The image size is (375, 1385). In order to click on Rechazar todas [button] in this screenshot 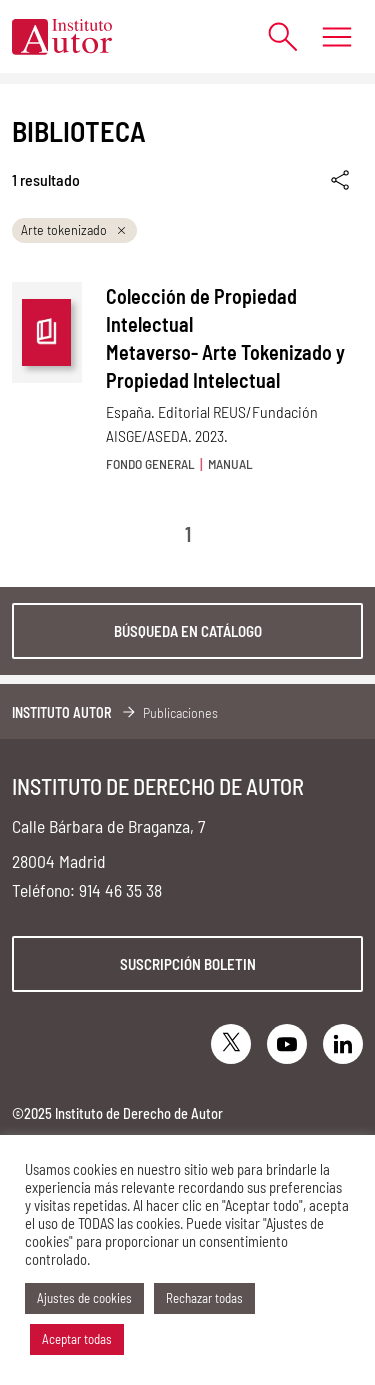, I will do `click(204, 1298)`.